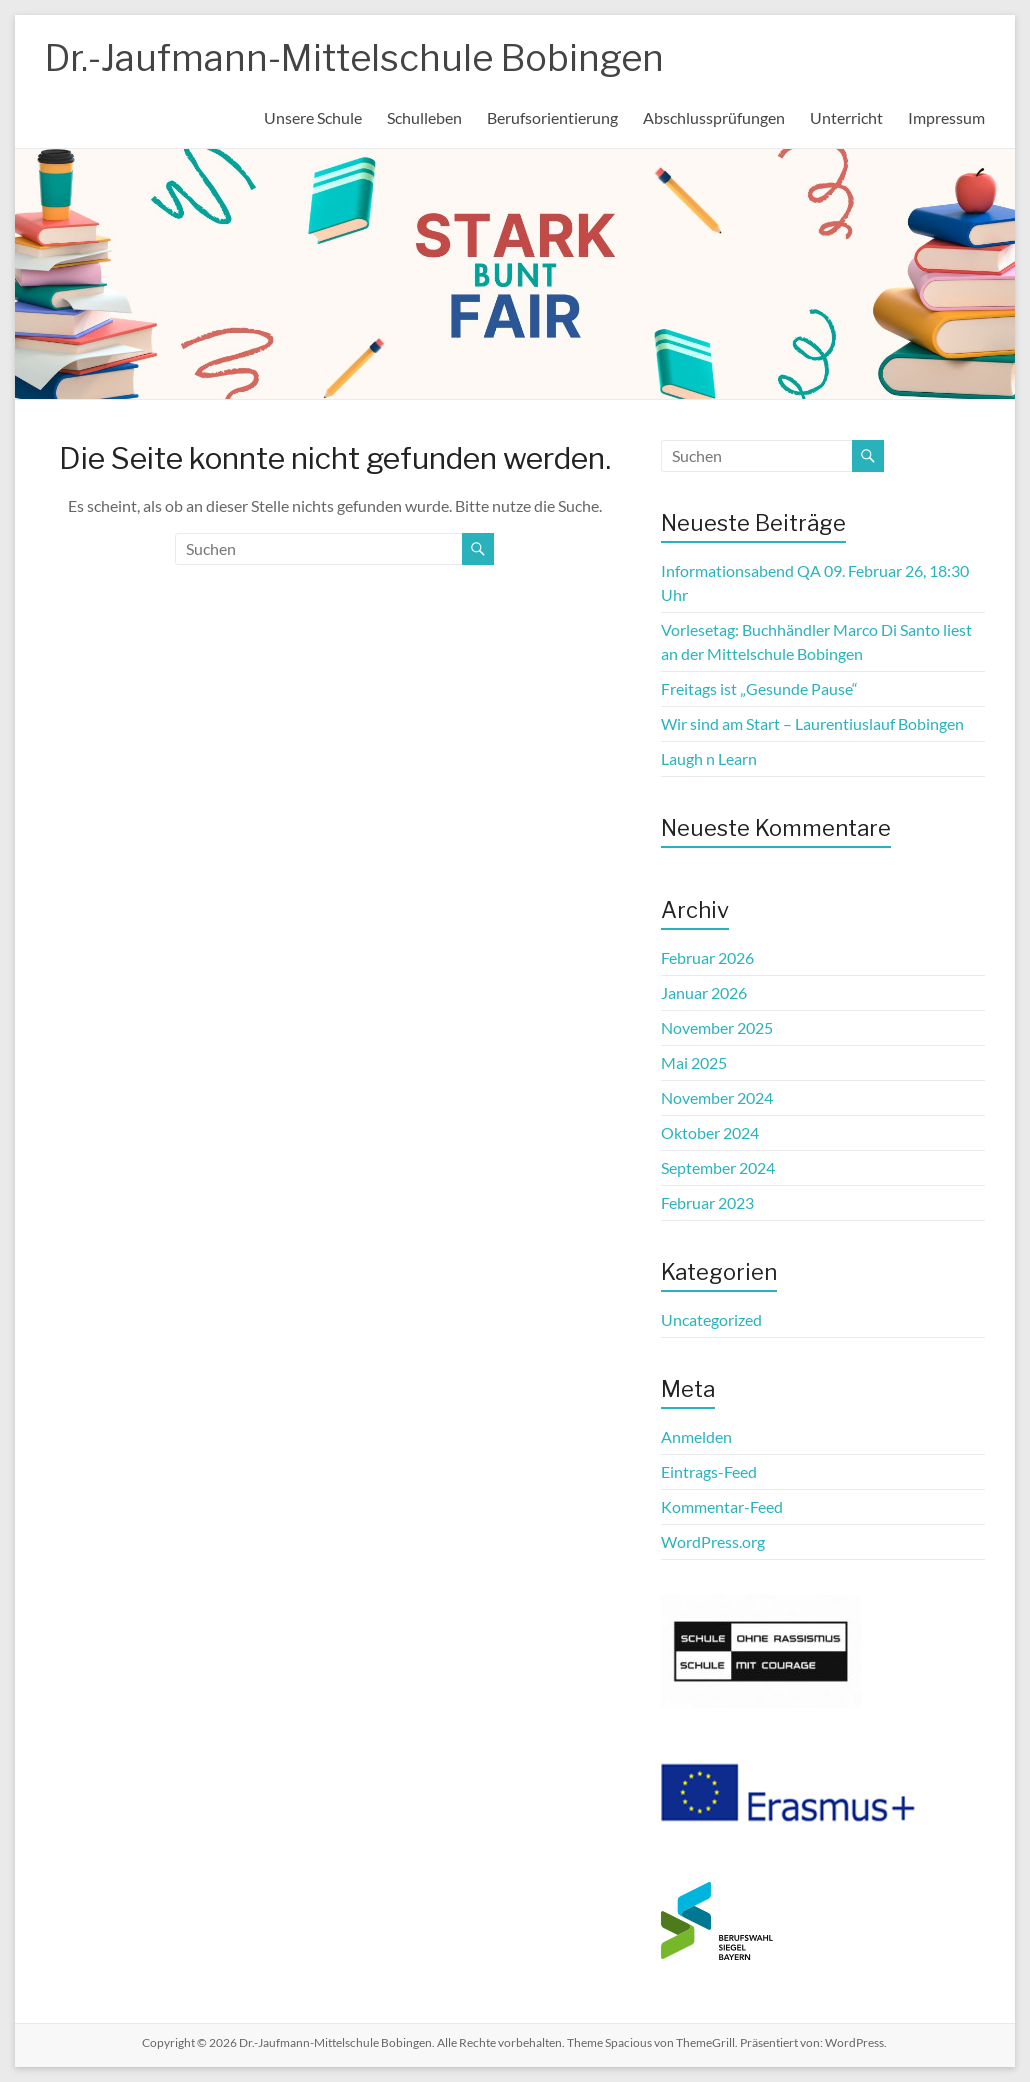 This screenshot has height=2082, width=1030. I want to click on Uncategorized, so click(711, 1319).